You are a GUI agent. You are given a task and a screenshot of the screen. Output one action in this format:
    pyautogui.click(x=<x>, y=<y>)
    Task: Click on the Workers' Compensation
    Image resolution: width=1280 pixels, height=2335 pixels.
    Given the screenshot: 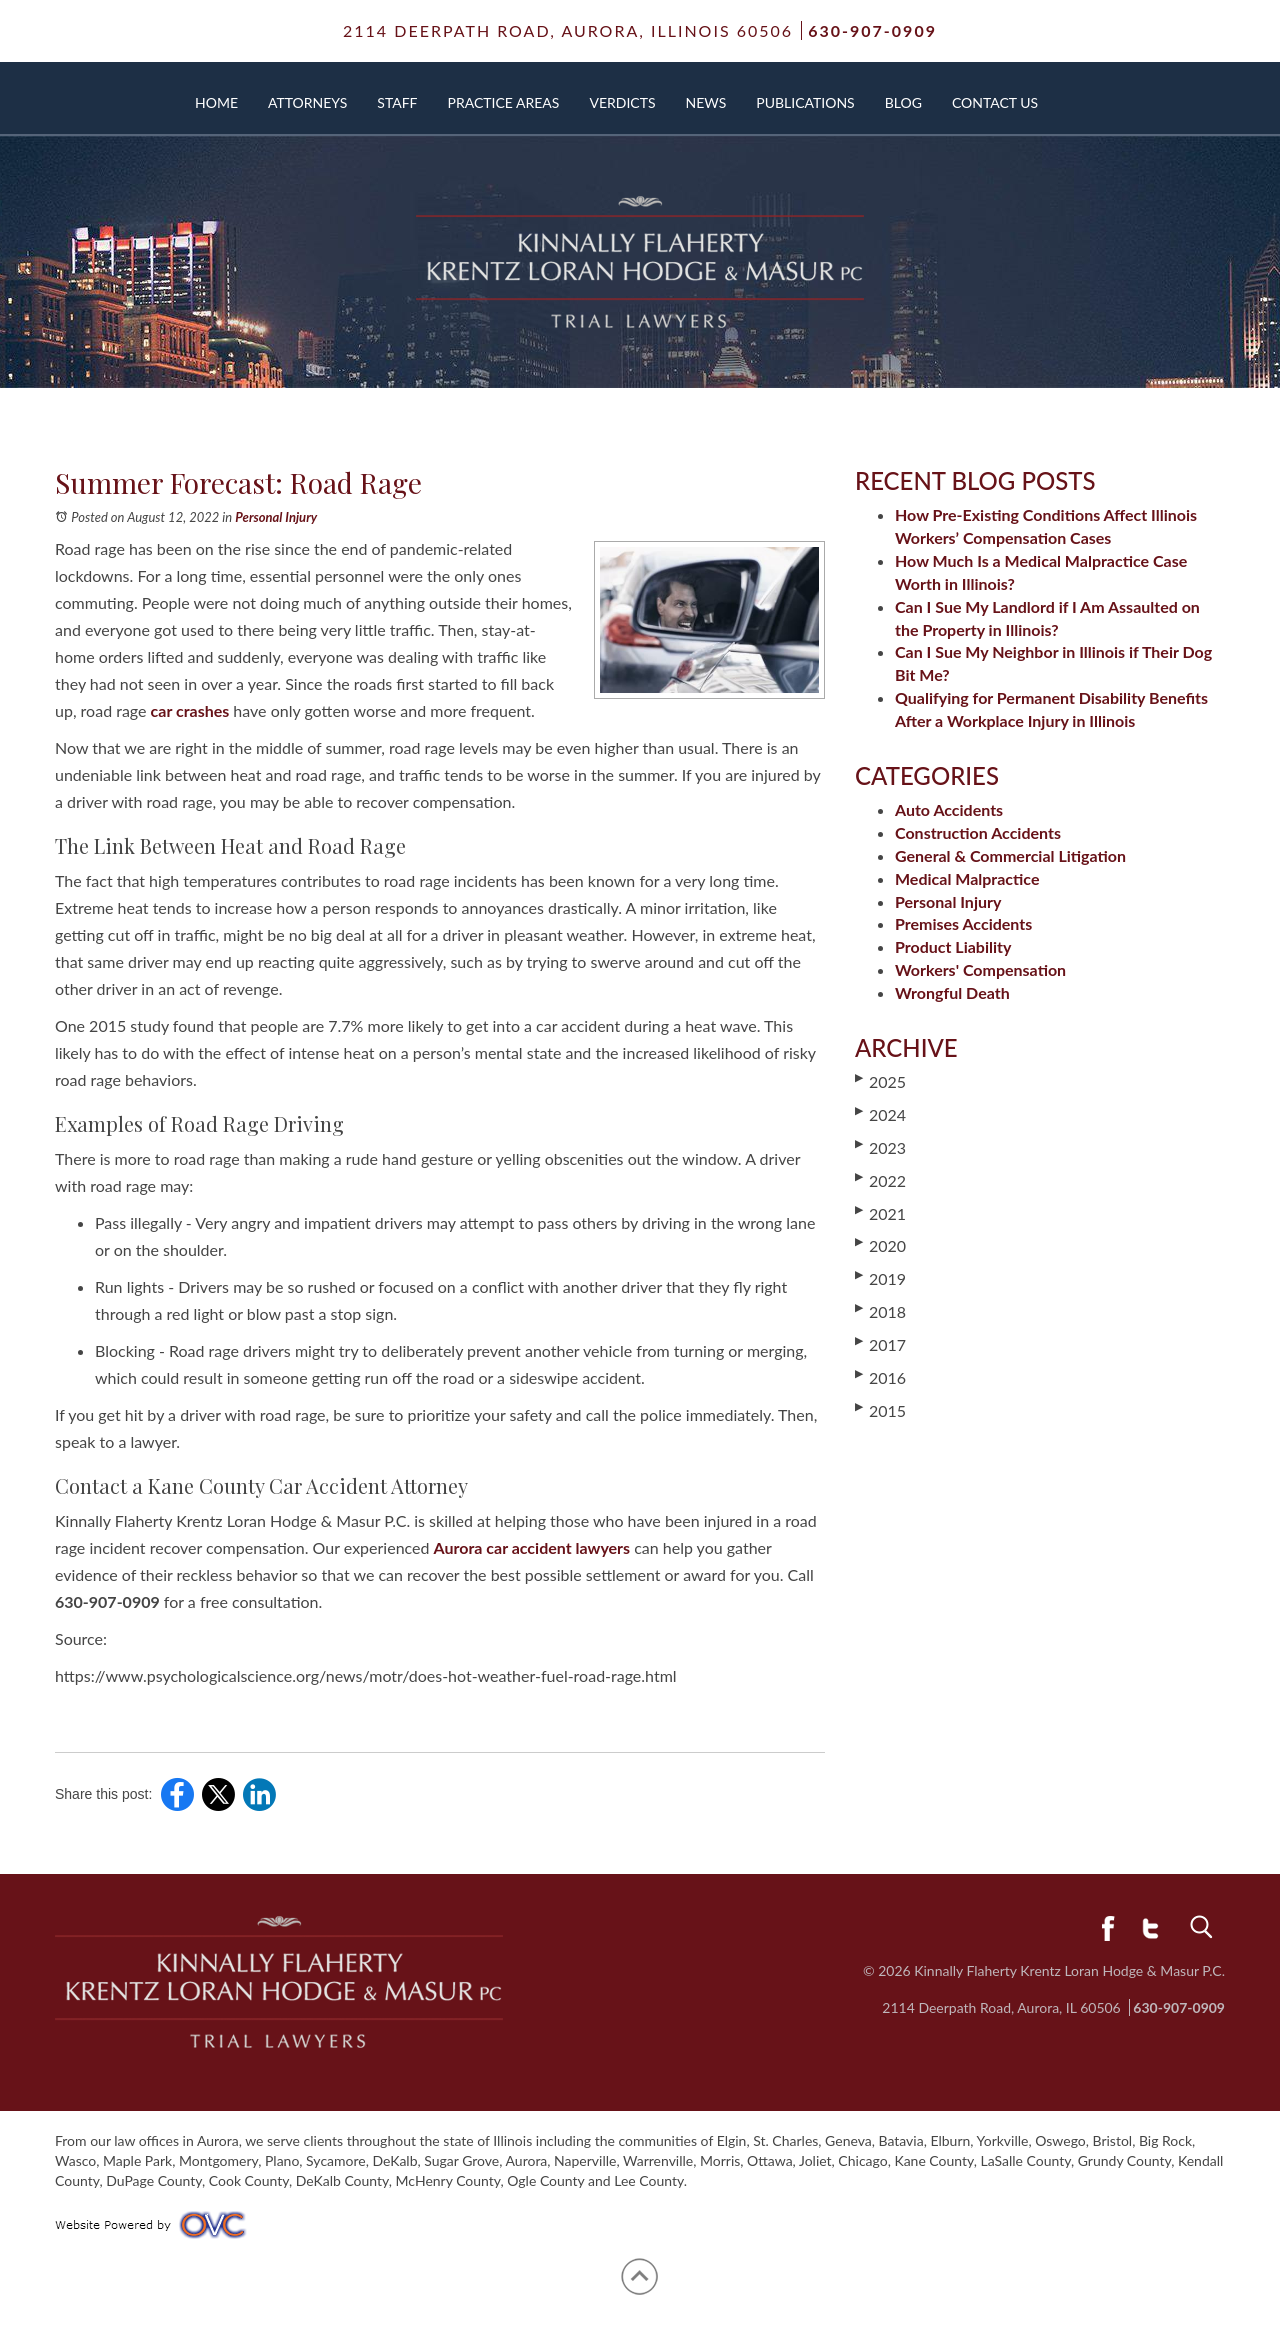 What is the action you would take?
    pyautogui.click(x=980, y=969)
    